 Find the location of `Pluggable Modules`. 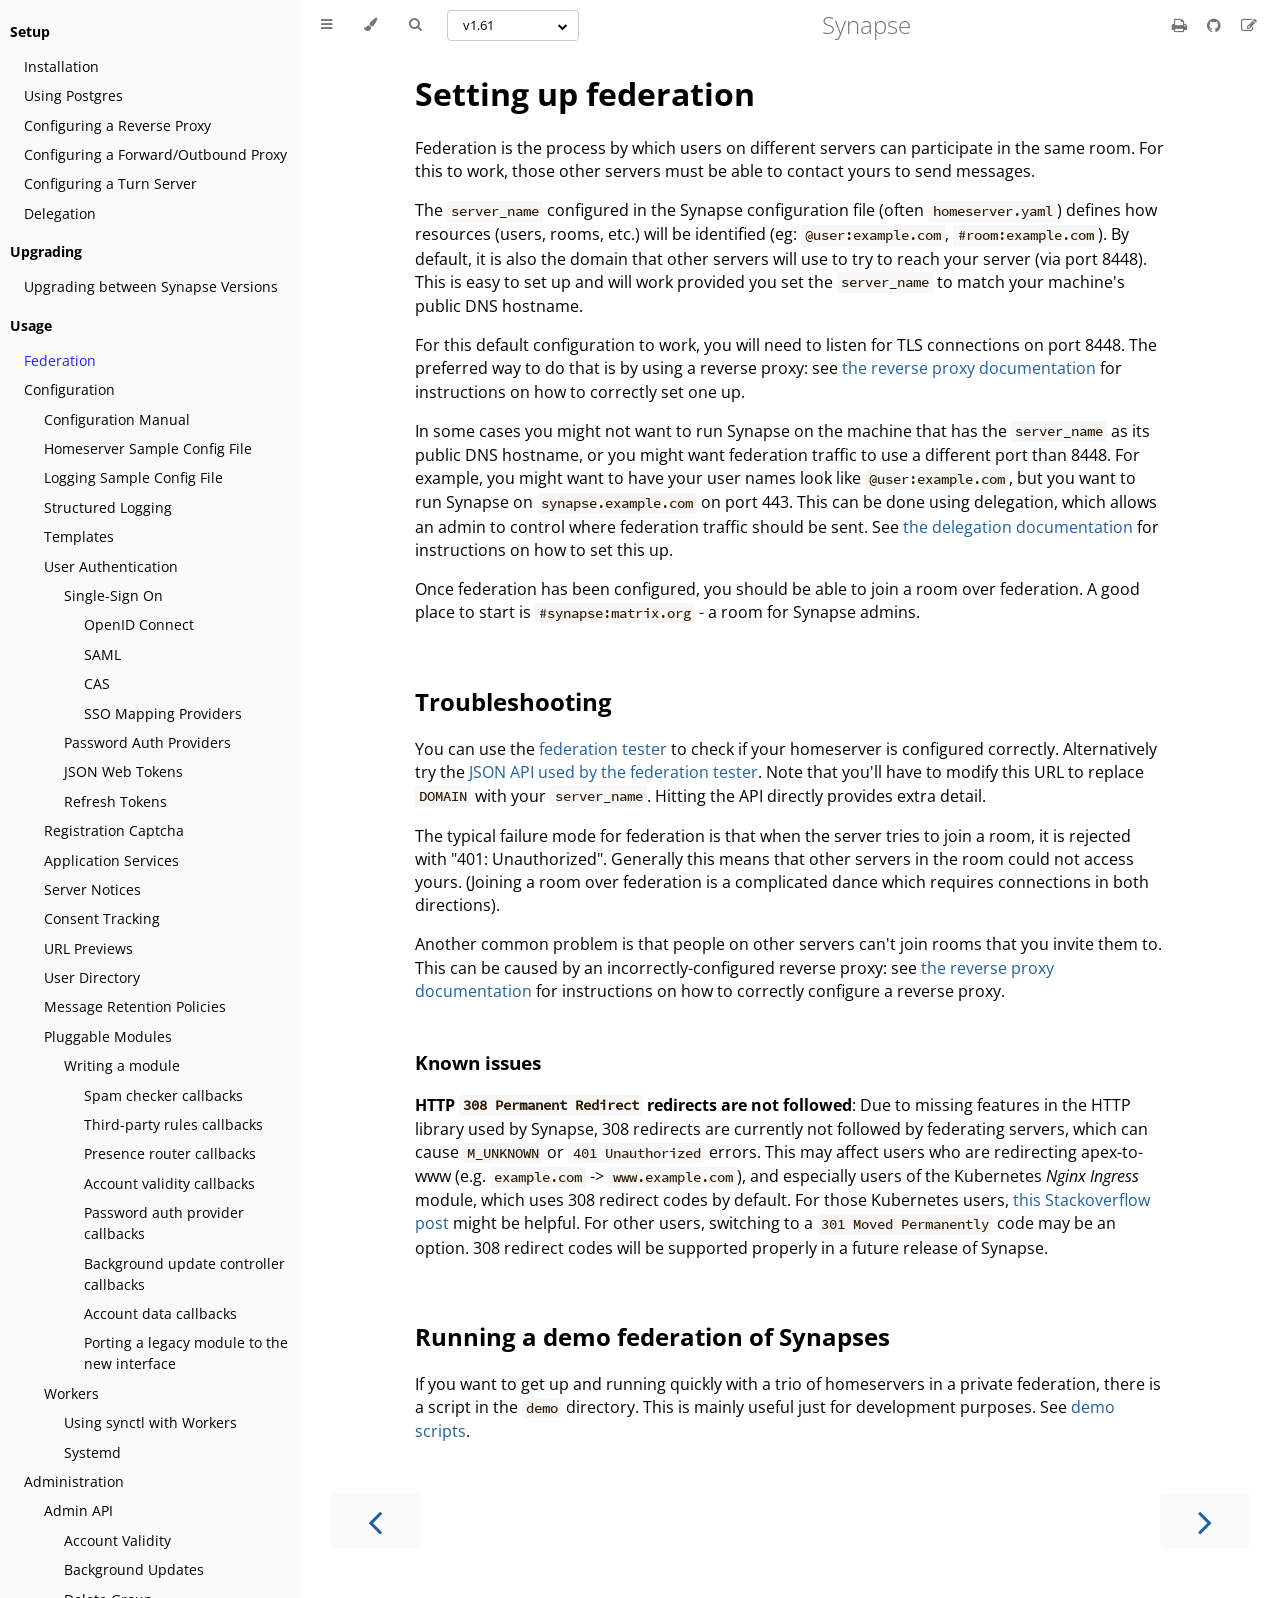

Pluggable Modules is located at coordinates (108, 1036).